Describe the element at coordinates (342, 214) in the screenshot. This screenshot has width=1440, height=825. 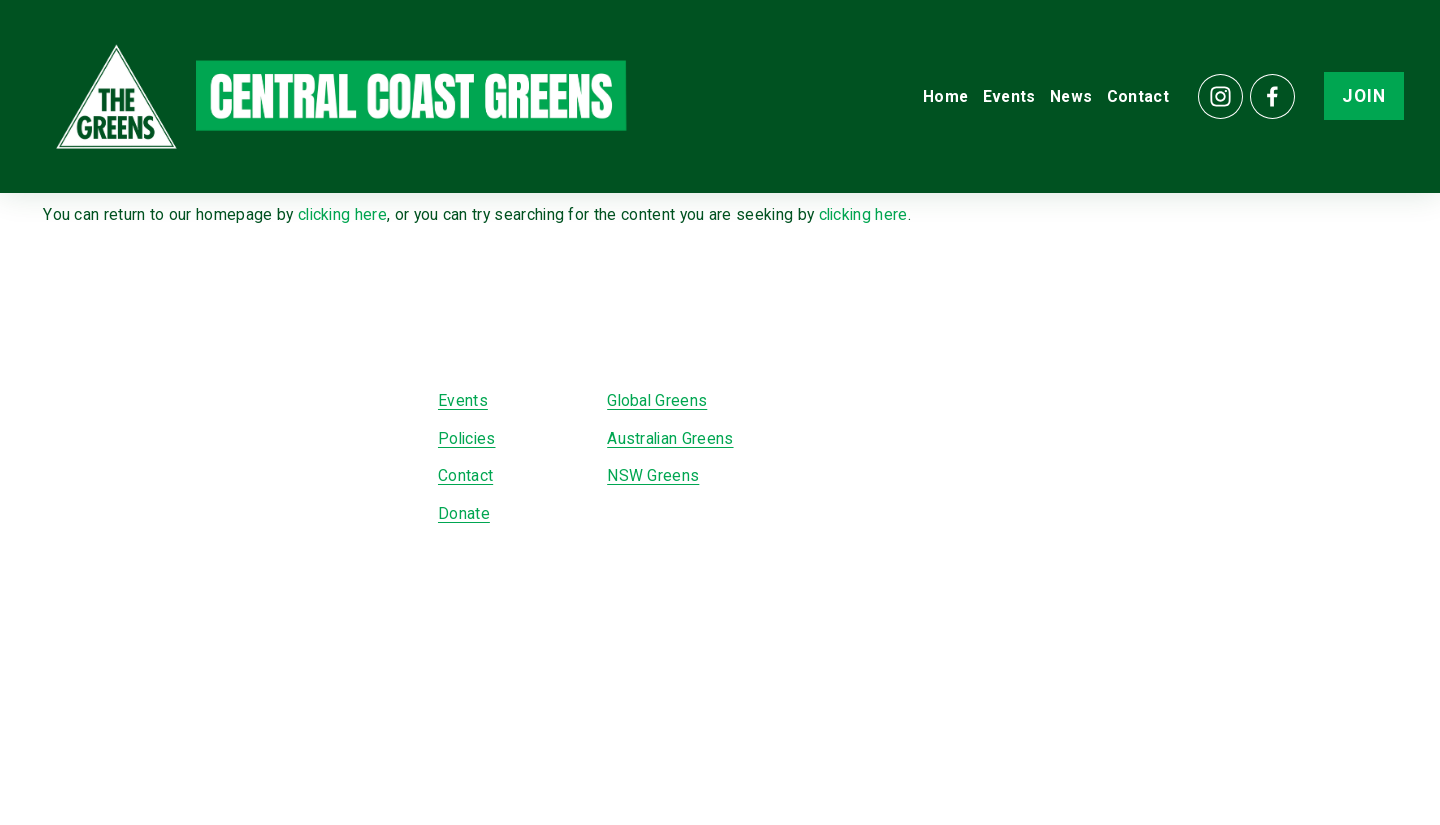
I see `clicking here` at that location.